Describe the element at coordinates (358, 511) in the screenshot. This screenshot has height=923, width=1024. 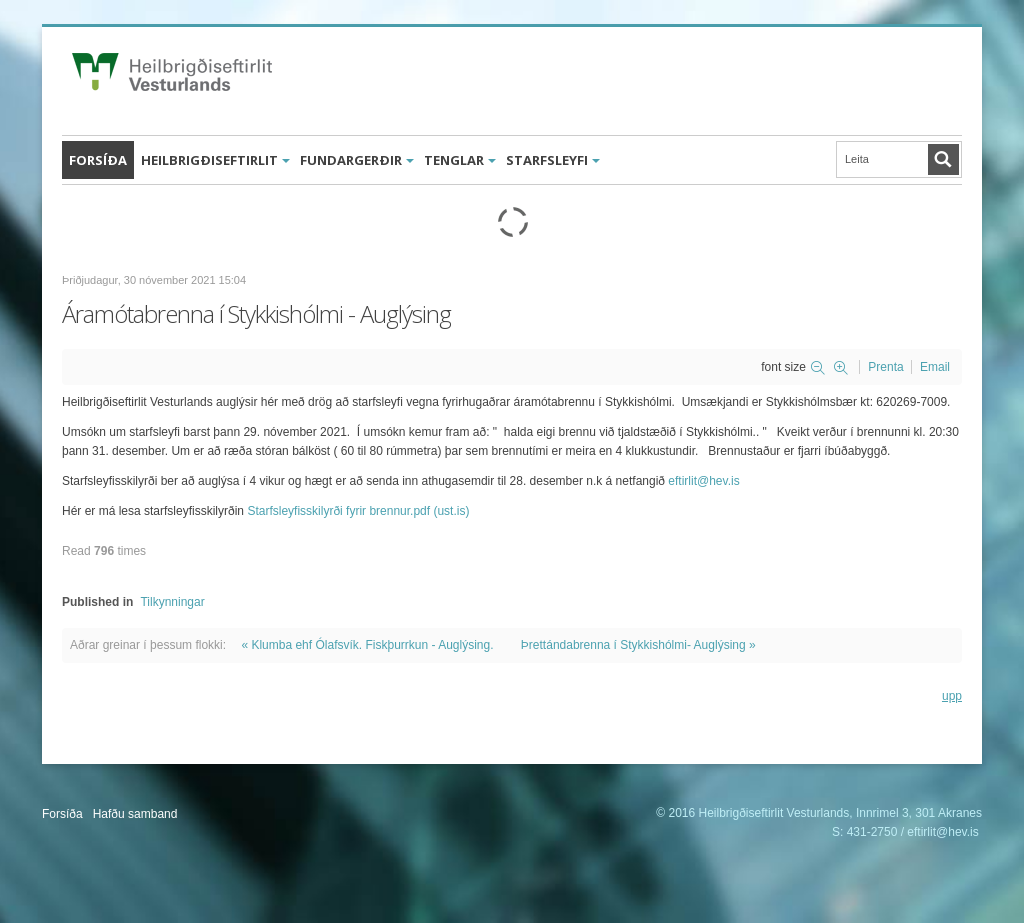
I see `Starfsleyfisskilyrði fyrir brennur.pdf (ust.is)` at that location.